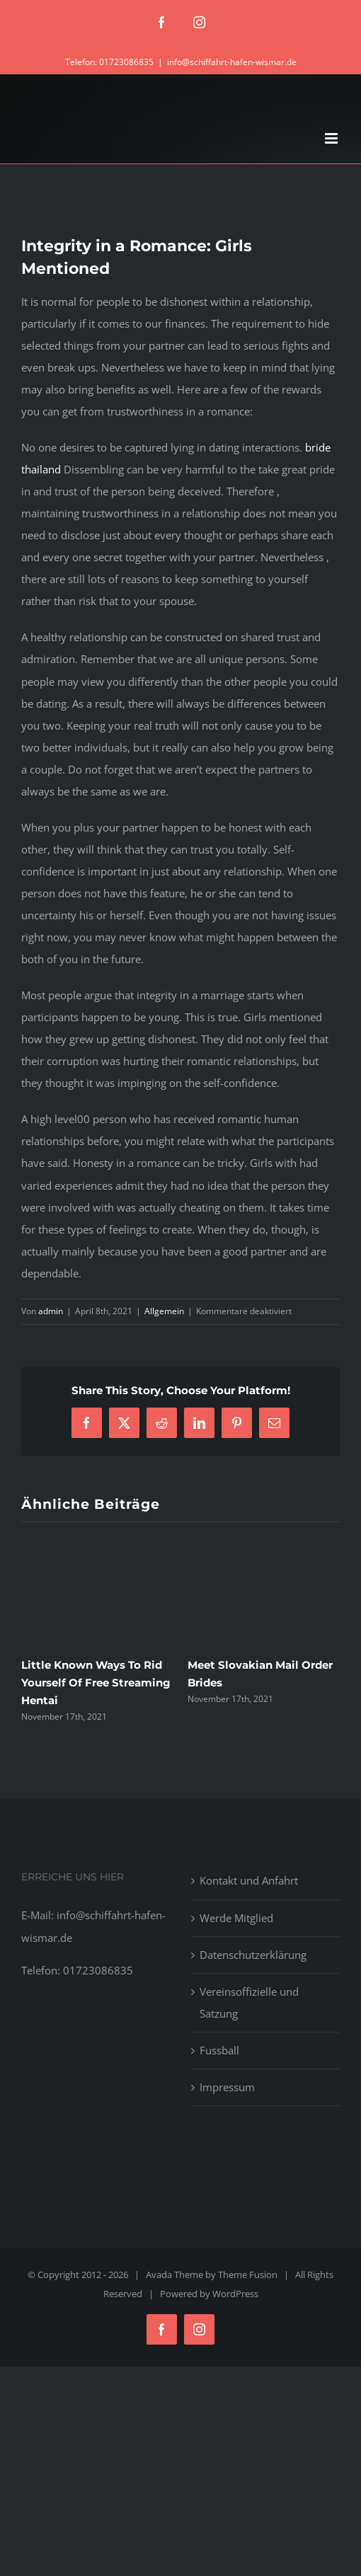 The width and height of the screenshot is (361, 2576). What do you see at coordinates (50, 1311) in the screenshot?
I see `admin` at bounding box center [50, 1311].